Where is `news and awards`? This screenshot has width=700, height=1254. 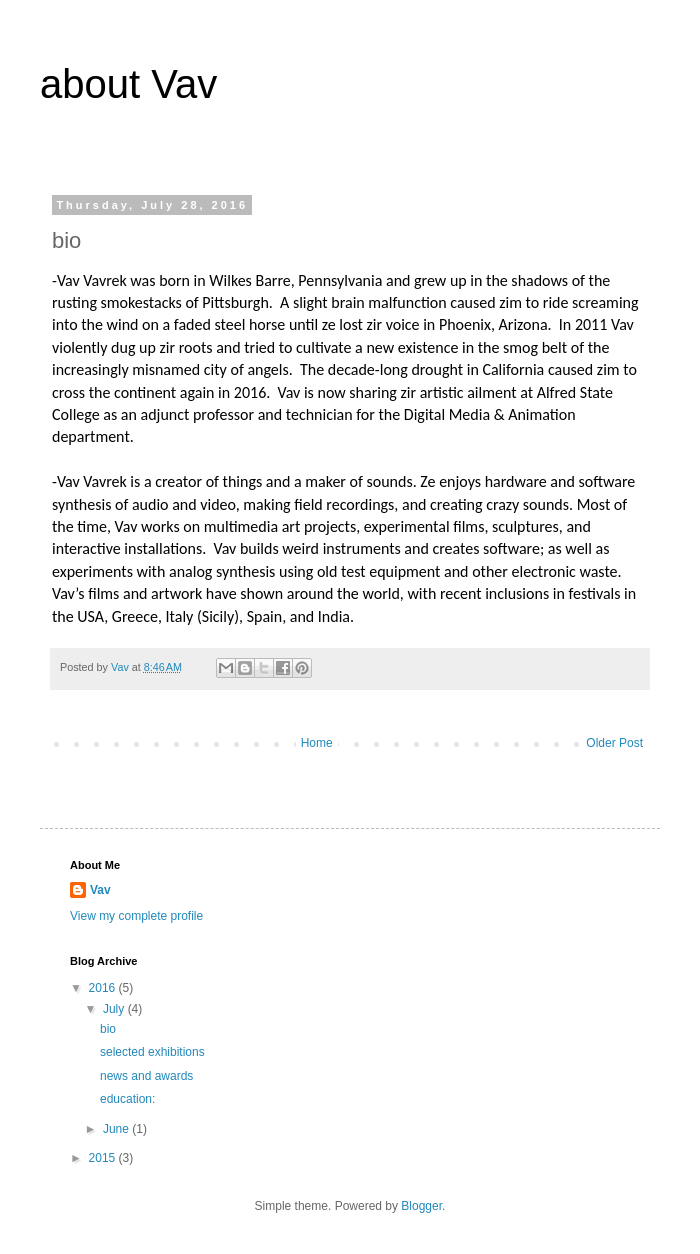 news and awards is located at coordinates (146, 1076).